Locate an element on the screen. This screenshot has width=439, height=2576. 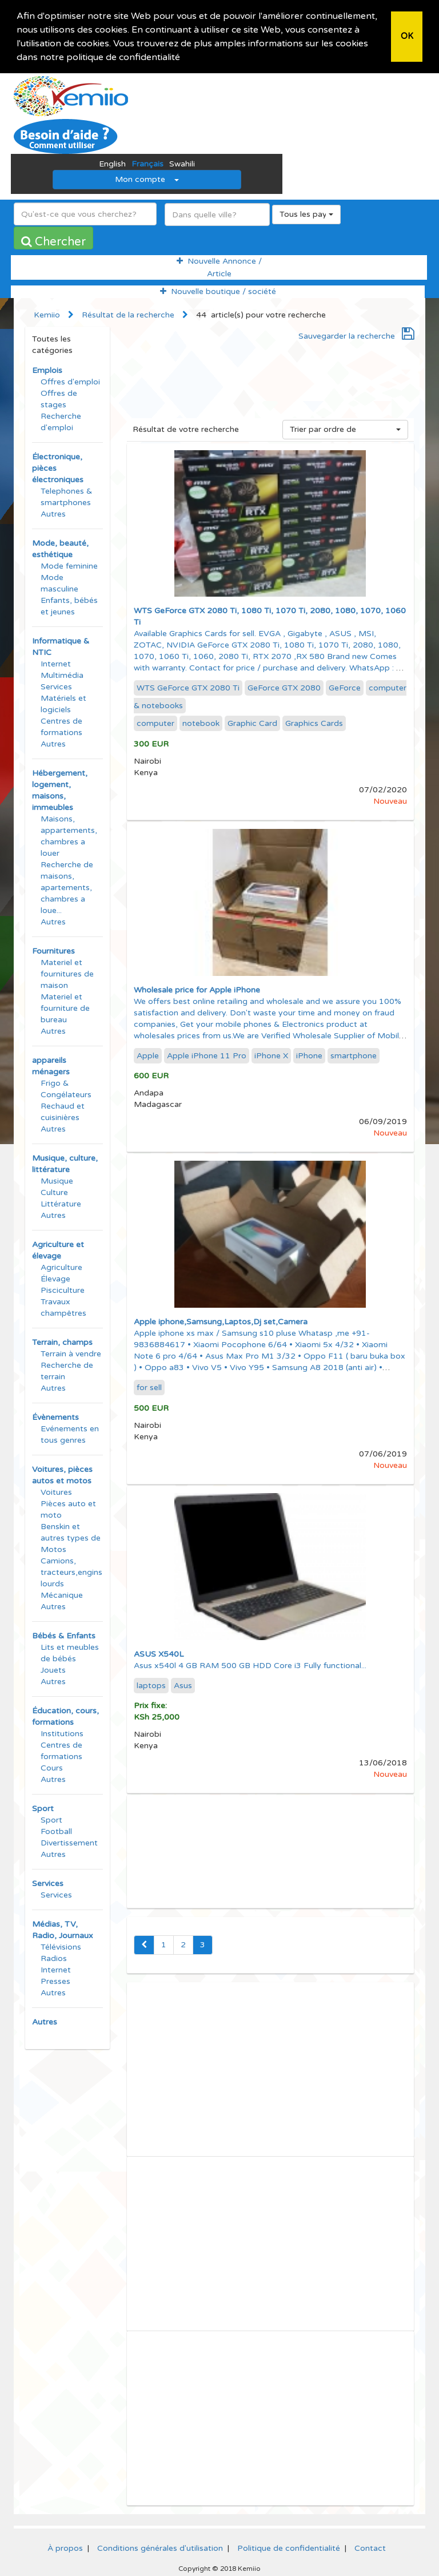
Chercher is located at coordinates (53, 241).